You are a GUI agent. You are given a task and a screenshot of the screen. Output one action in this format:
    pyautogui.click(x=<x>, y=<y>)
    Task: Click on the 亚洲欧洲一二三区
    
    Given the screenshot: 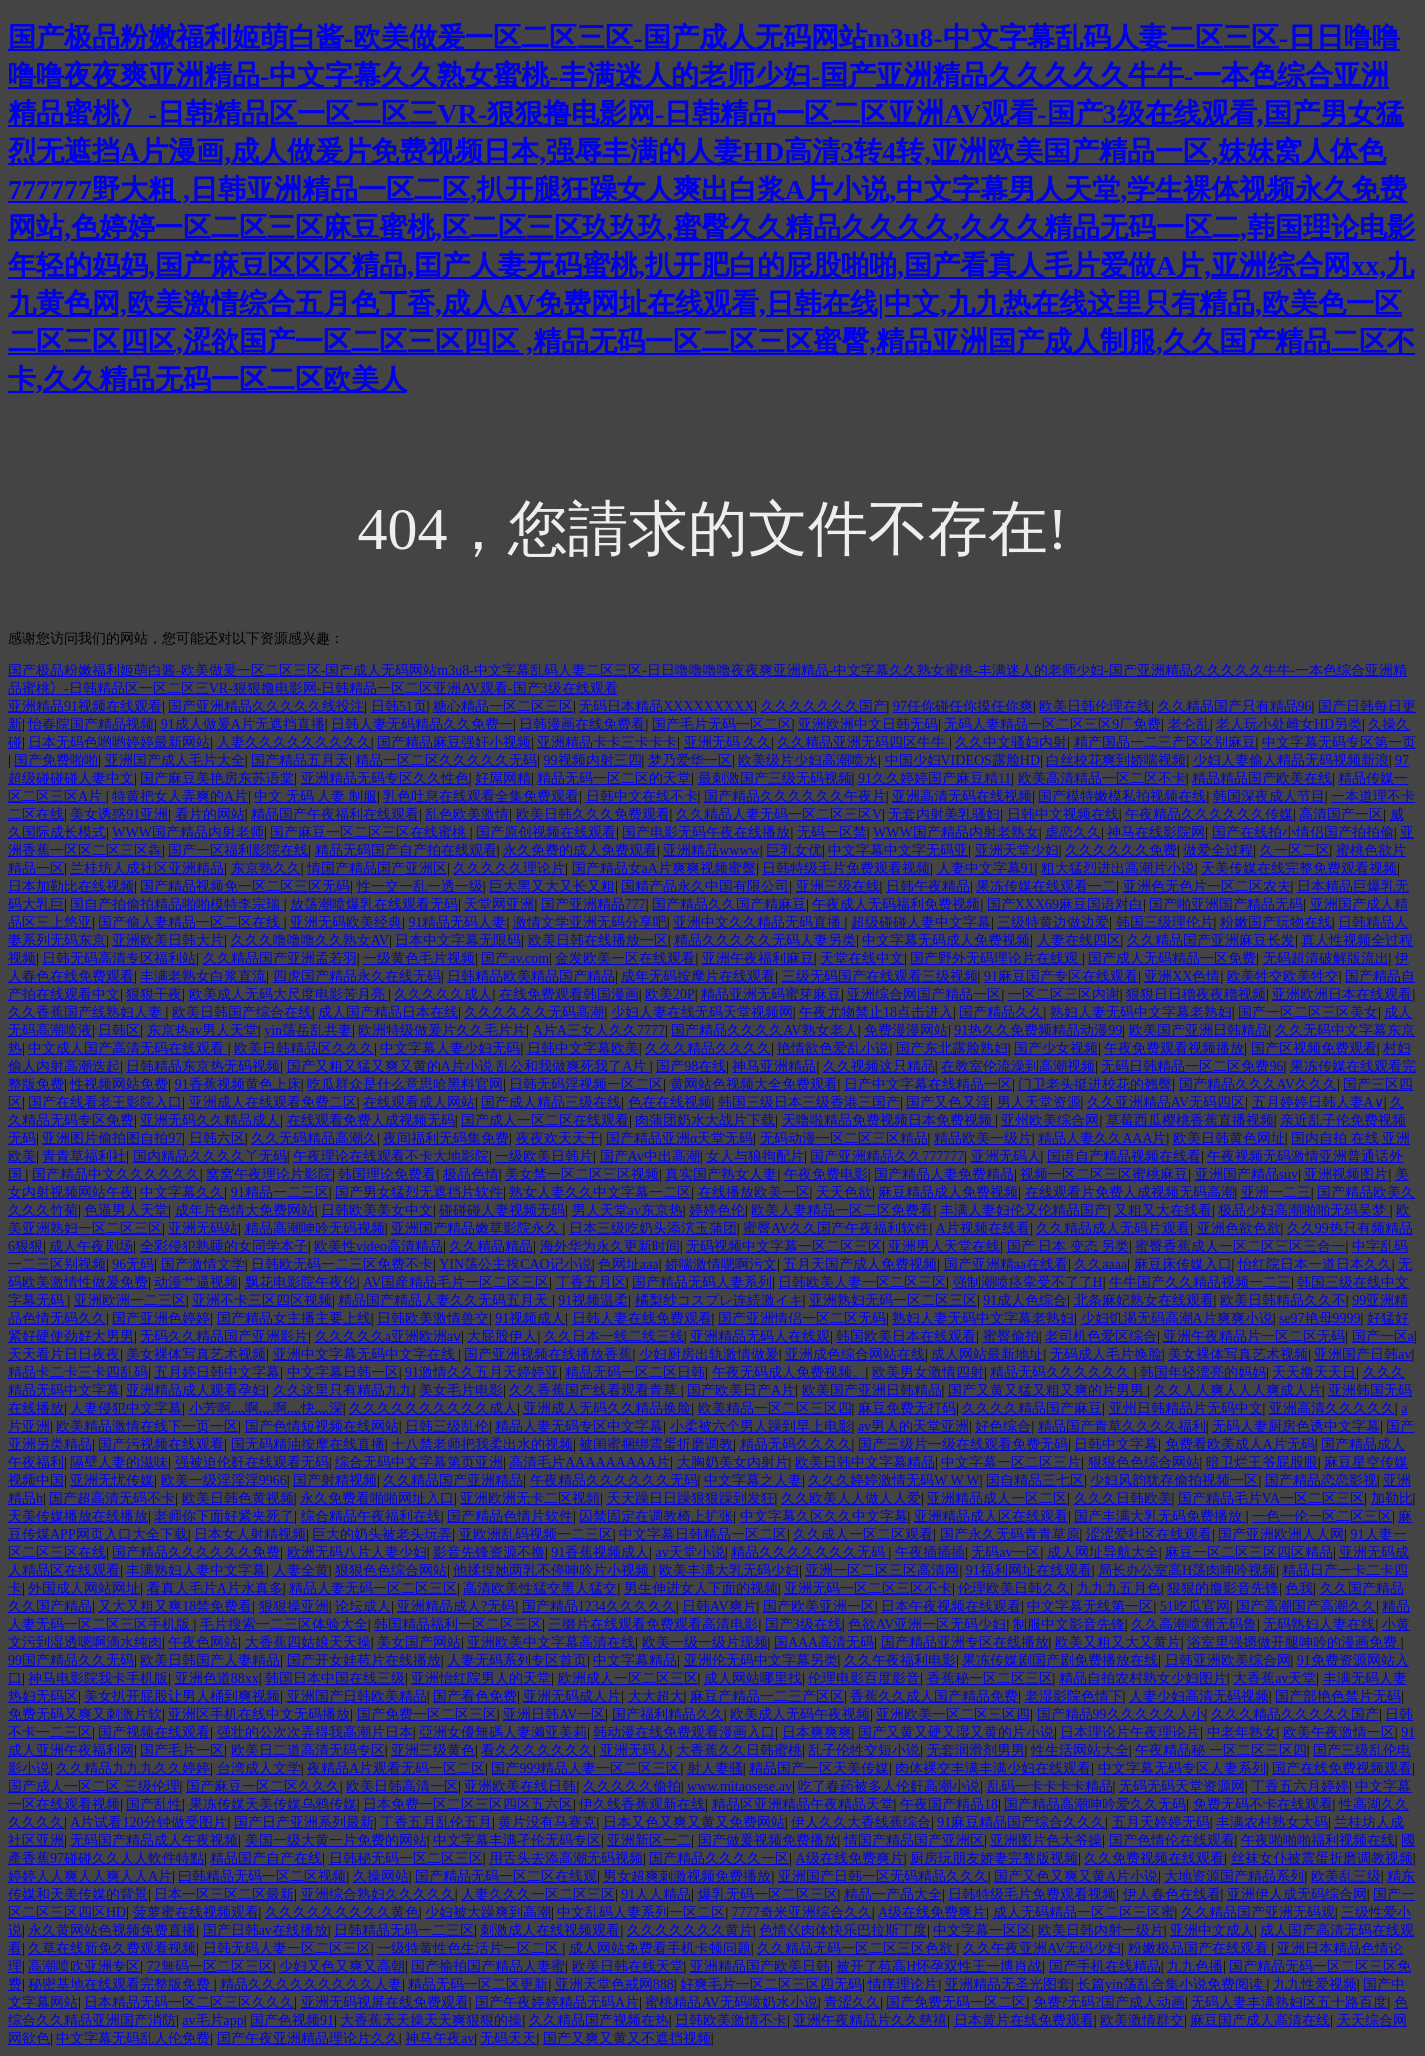 What is the action you would take?
    pyautogui.click(x=130, y=1300)
    